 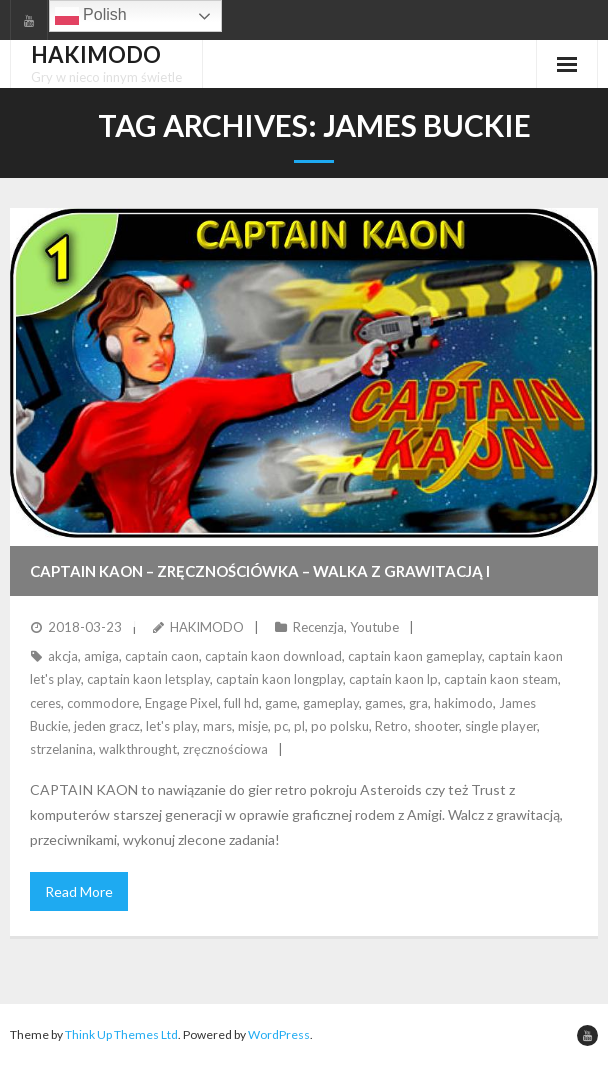 What do you see at coordinates (107, 726) in the screenshot?
I see `jeden gracz` at bounding box center [107, 726].